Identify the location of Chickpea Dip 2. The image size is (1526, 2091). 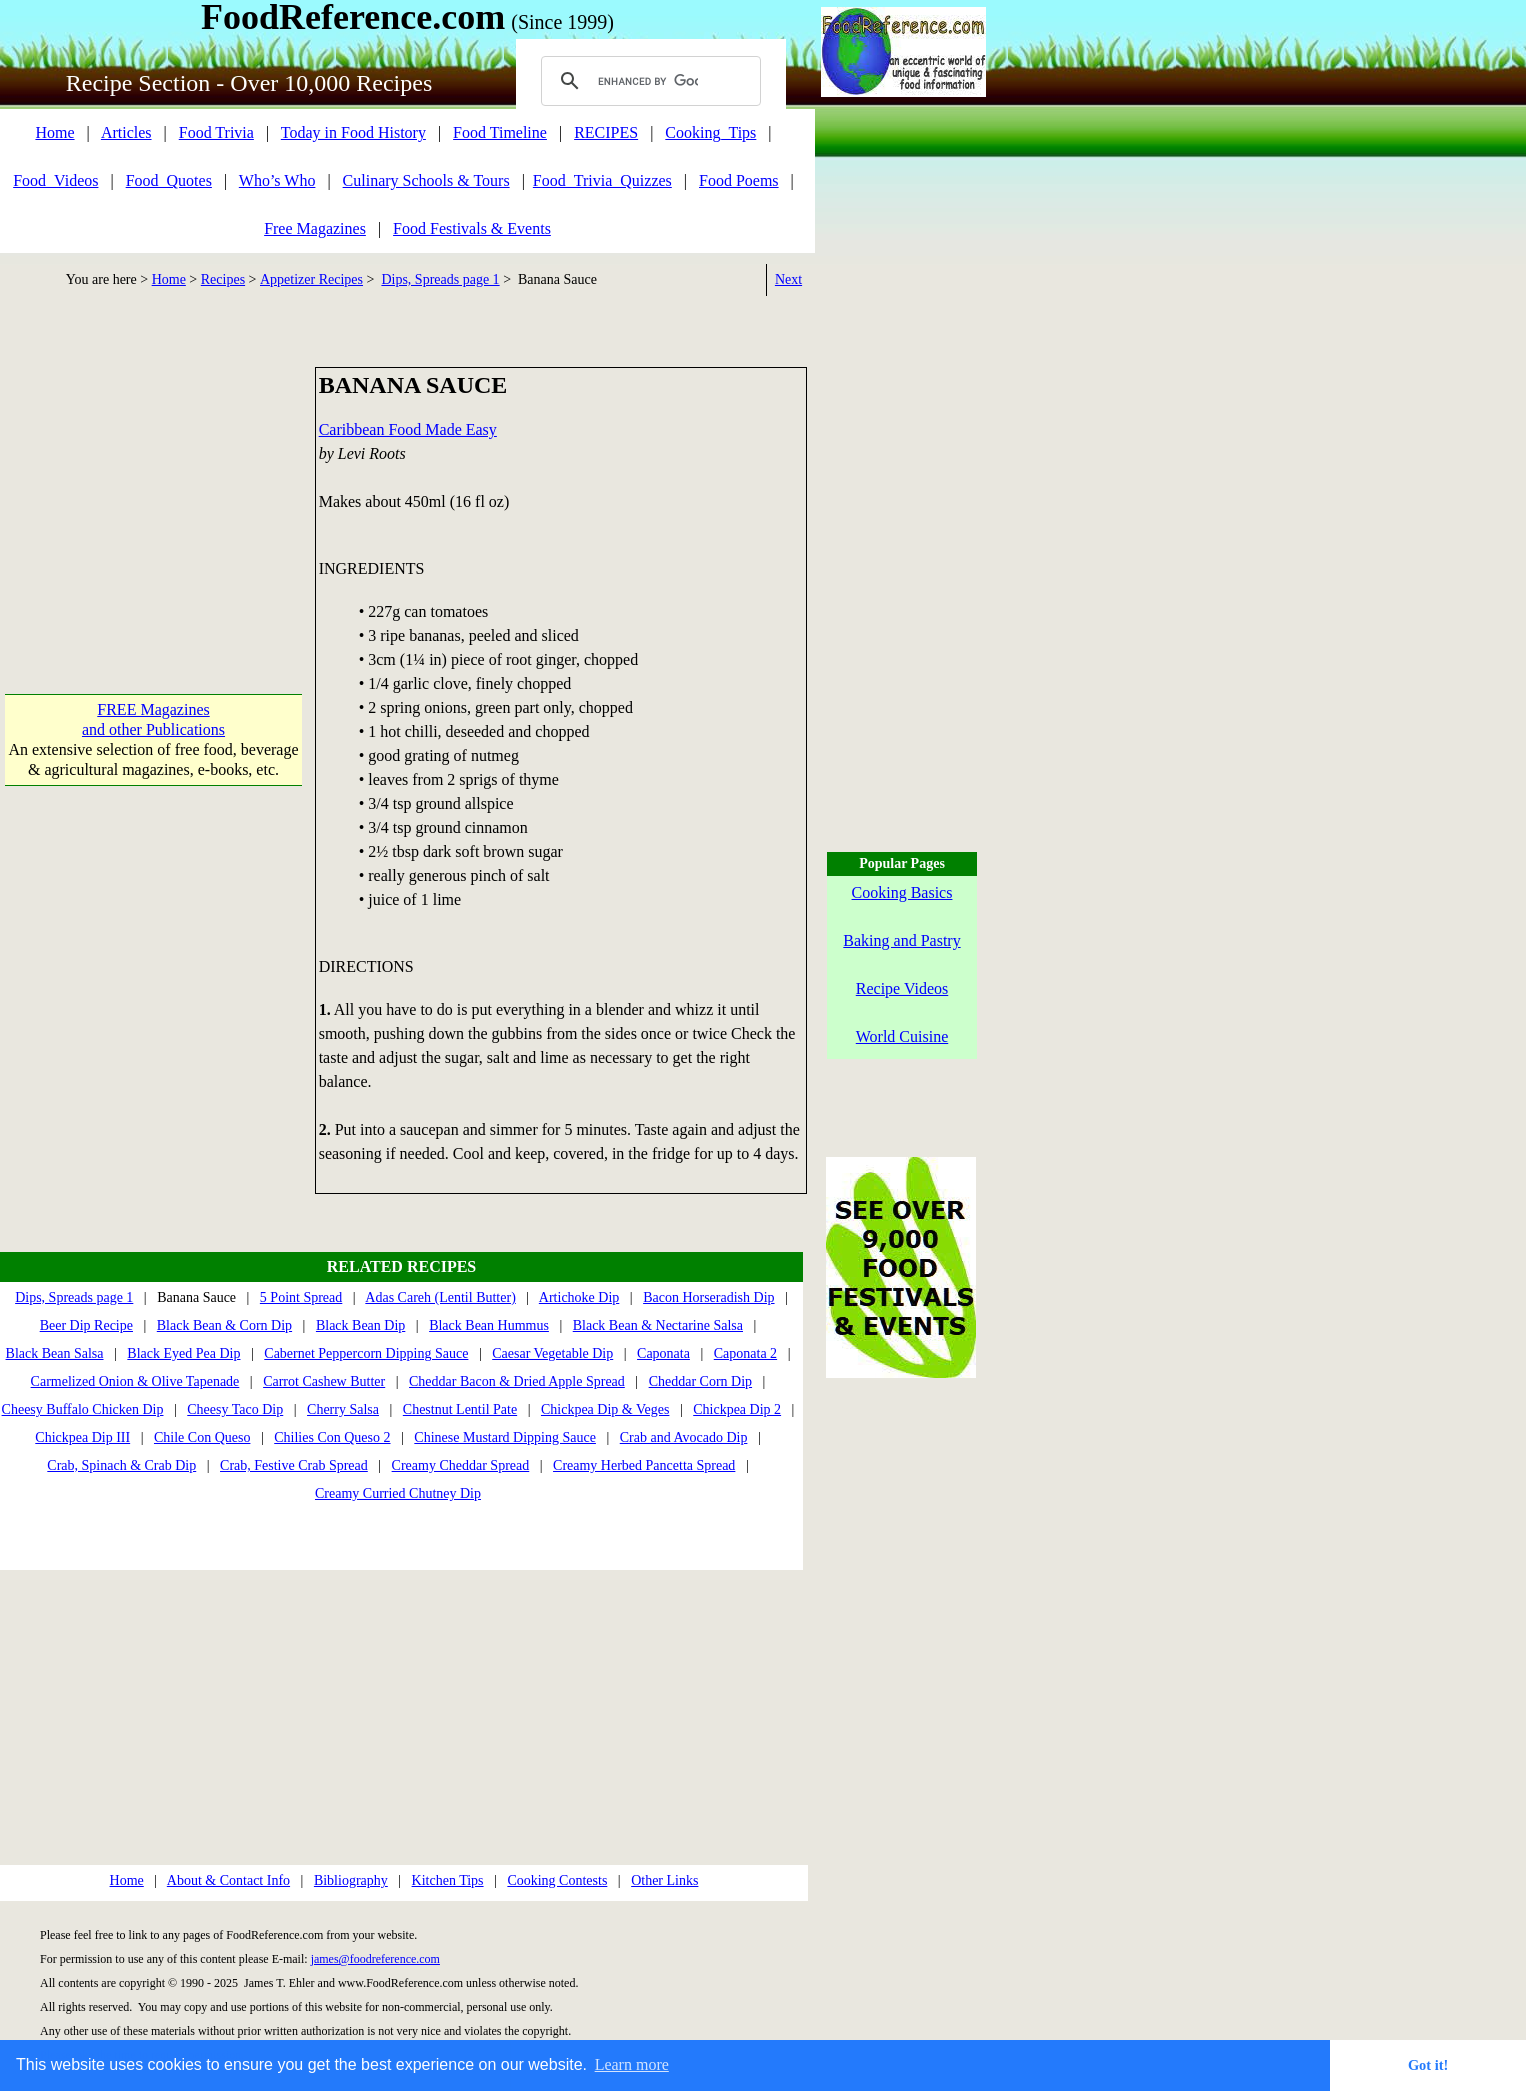
(737, 1409).